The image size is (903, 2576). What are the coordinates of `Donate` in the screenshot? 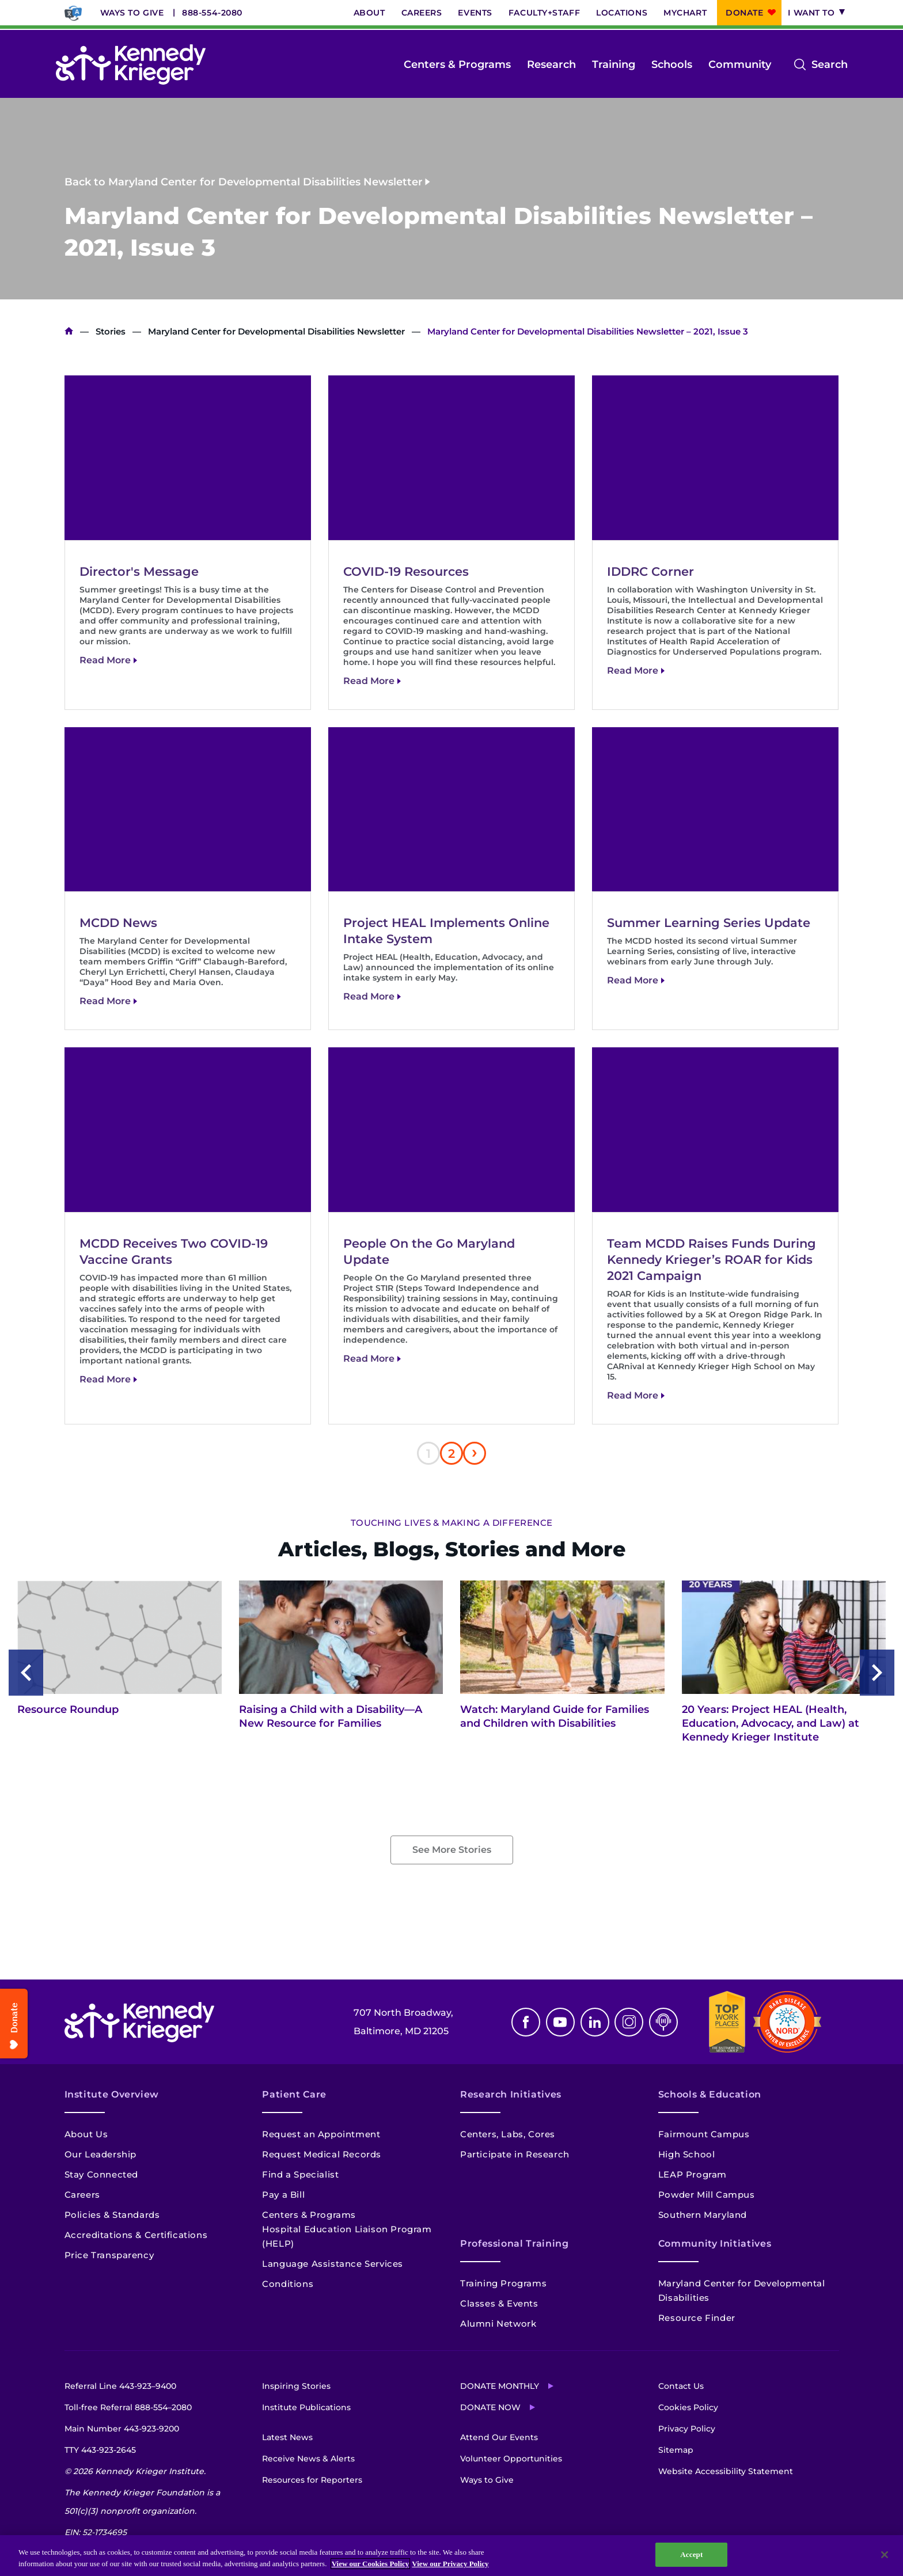 It's located at (744, 12).